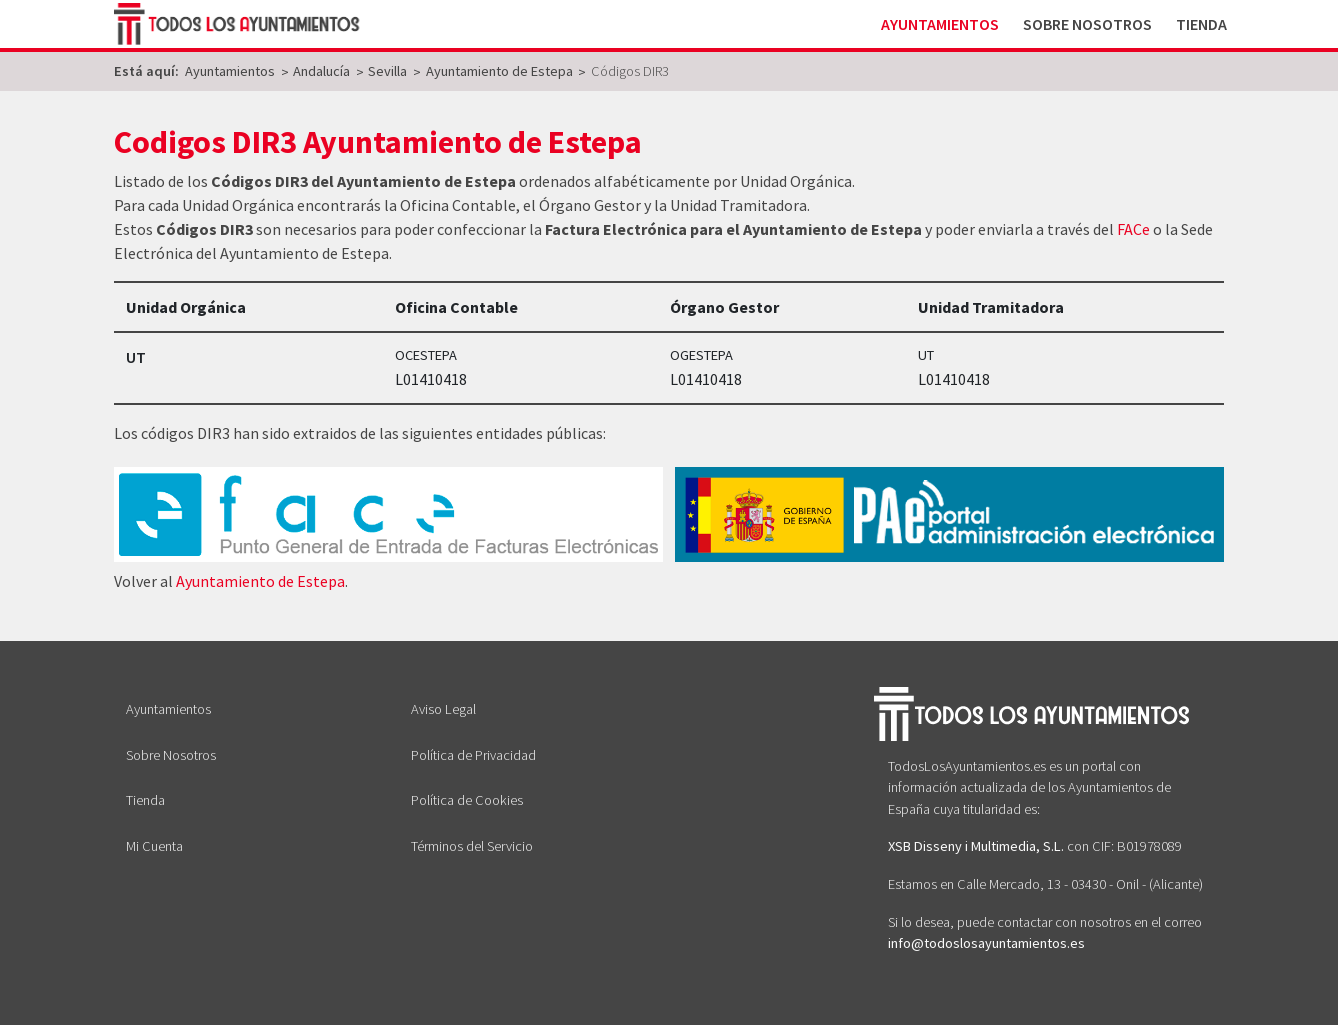  I want to click on Tienda, so click(1201, 24).